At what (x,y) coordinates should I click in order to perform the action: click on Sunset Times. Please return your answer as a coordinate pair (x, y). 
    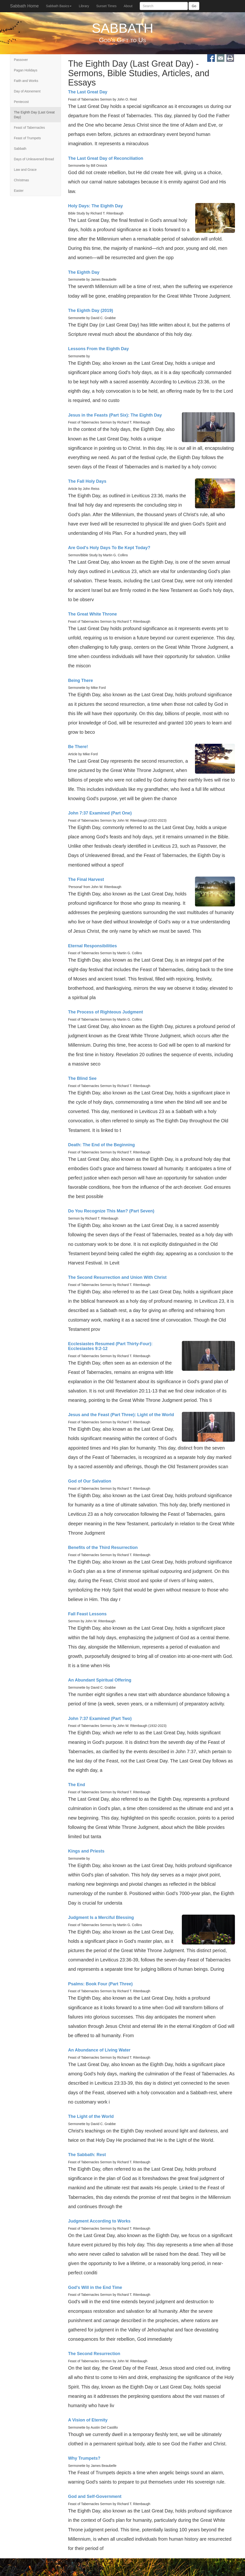
    Looking at the image, I should click on (106, 6).